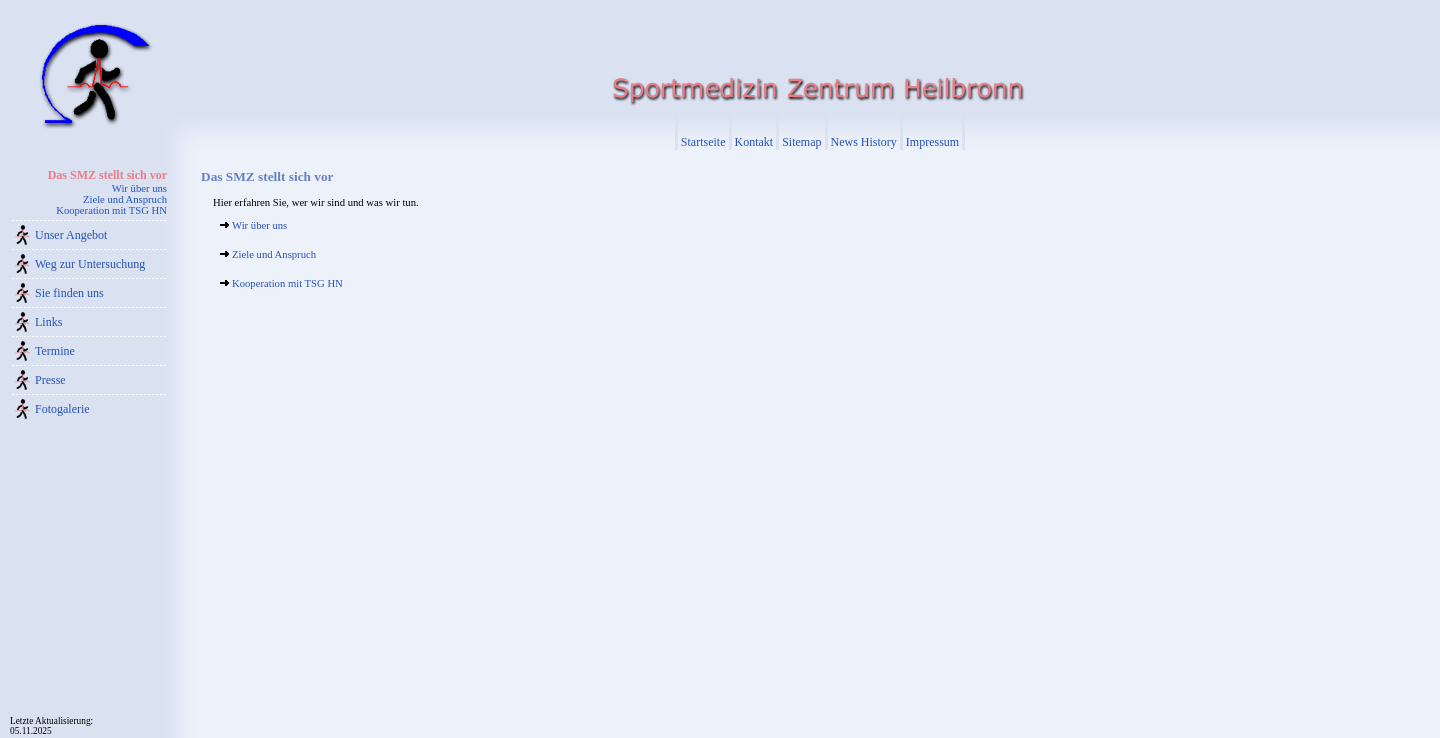 The width and height of the screenshot is (1440, 738). Describe the element at coordinates (90, 264) in the screenshot. I see `Weg zur Untersuchung` at that location.